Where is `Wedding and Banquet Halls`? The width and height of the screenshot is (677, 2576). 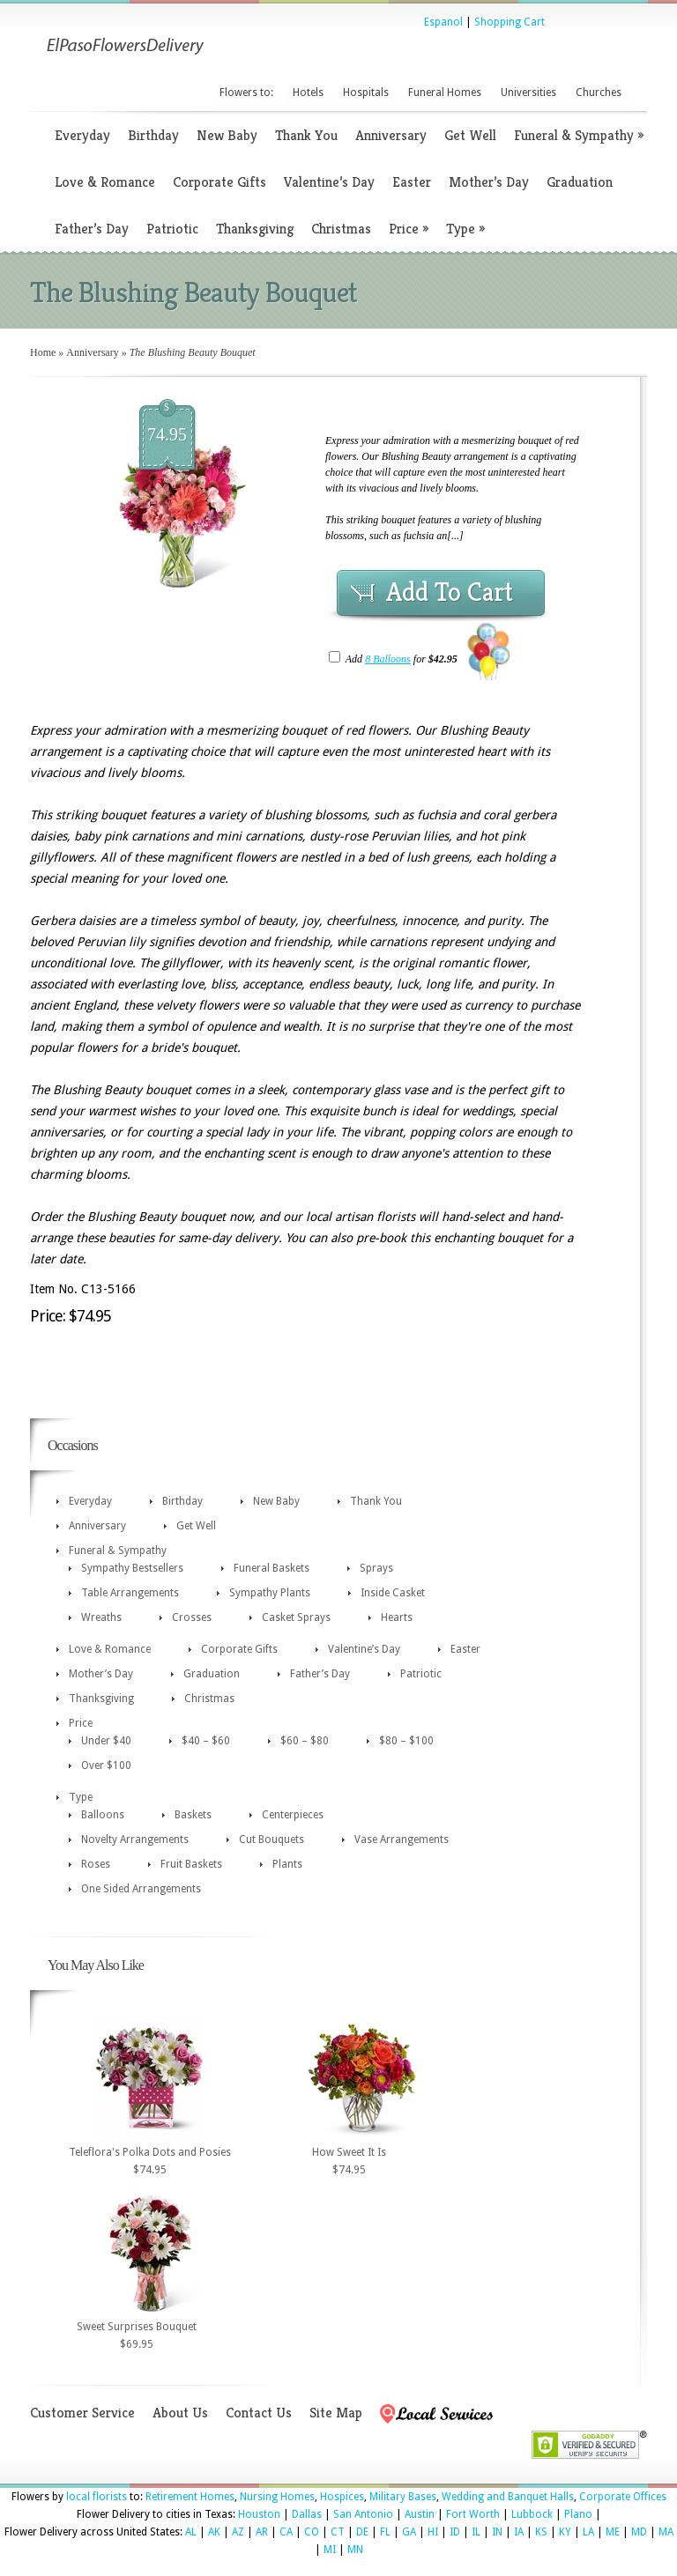
Wedding and Banquet Halls is located at coordinates (508, 2497).